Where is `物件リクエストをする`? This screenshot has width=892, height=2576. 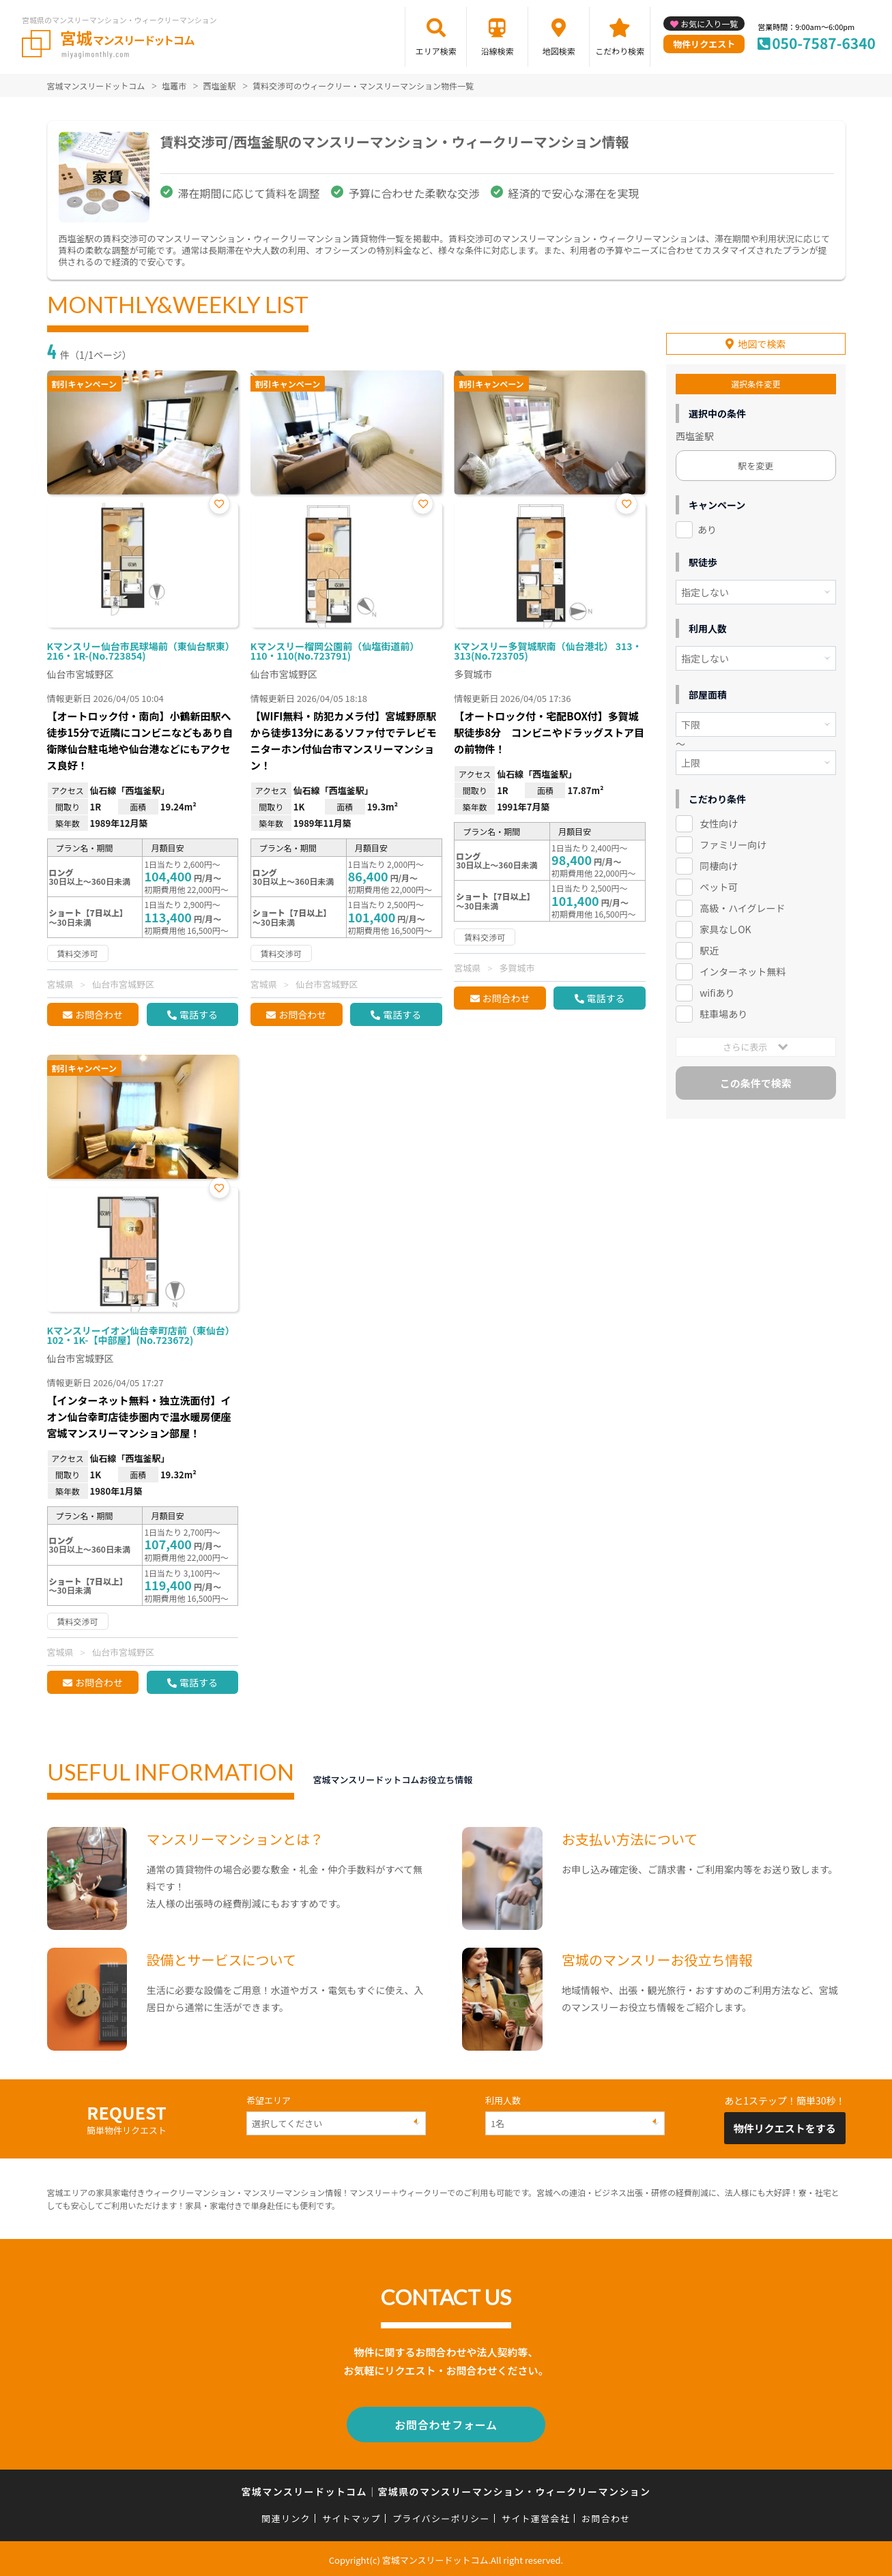
物件リクエストをする is located at coordinates (785, 2128).